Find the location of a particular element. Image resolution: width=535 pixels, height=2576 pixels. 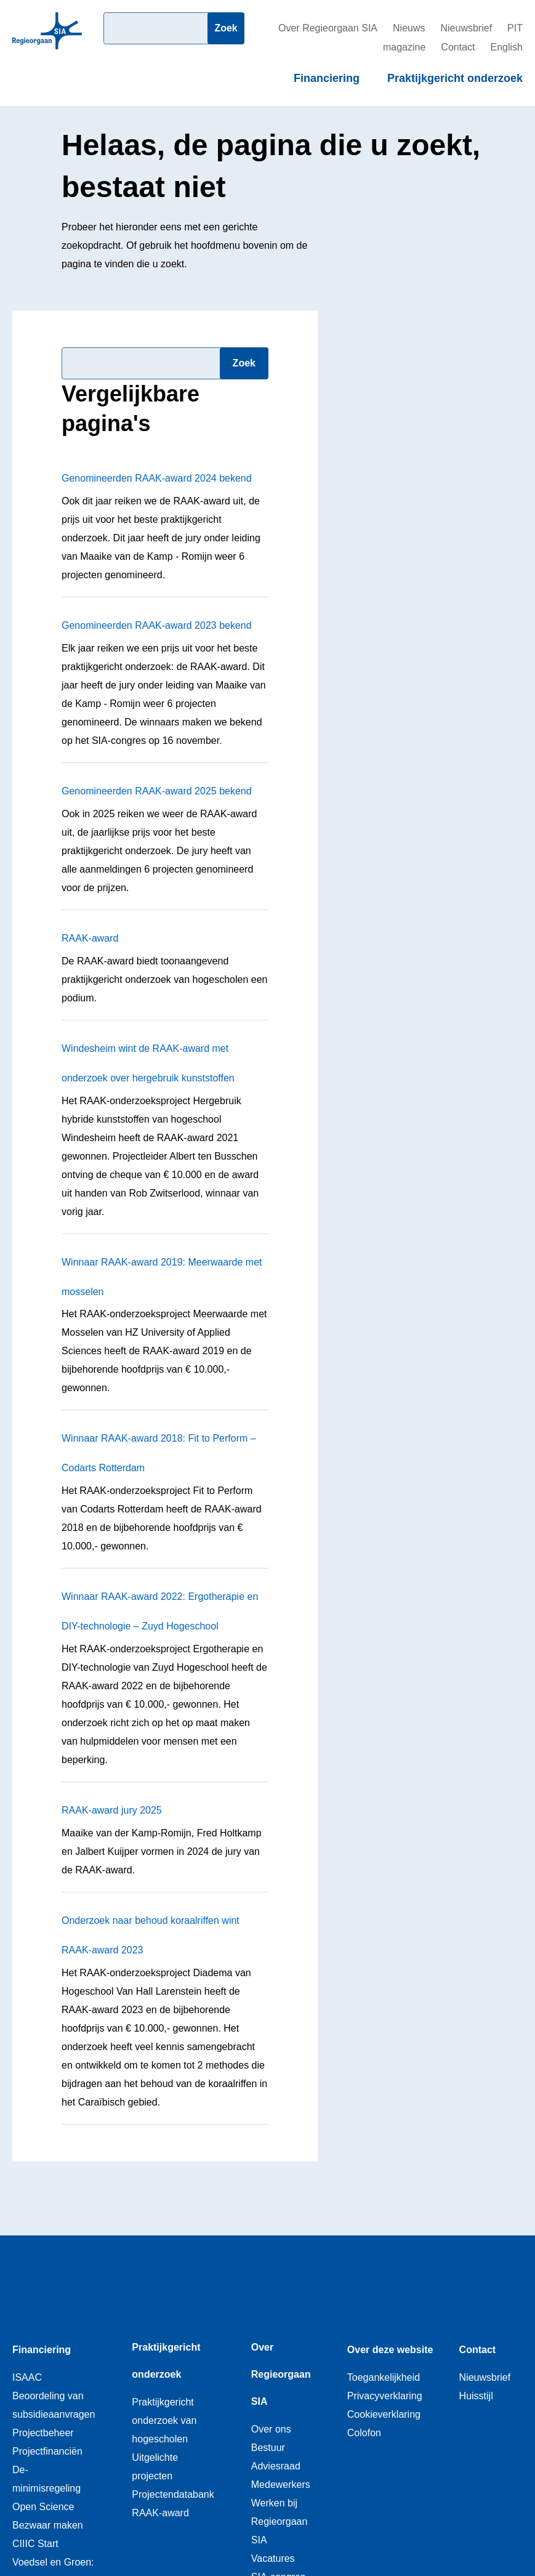

RAAK-award jury 2025 is located at coordinates (112, 1810).